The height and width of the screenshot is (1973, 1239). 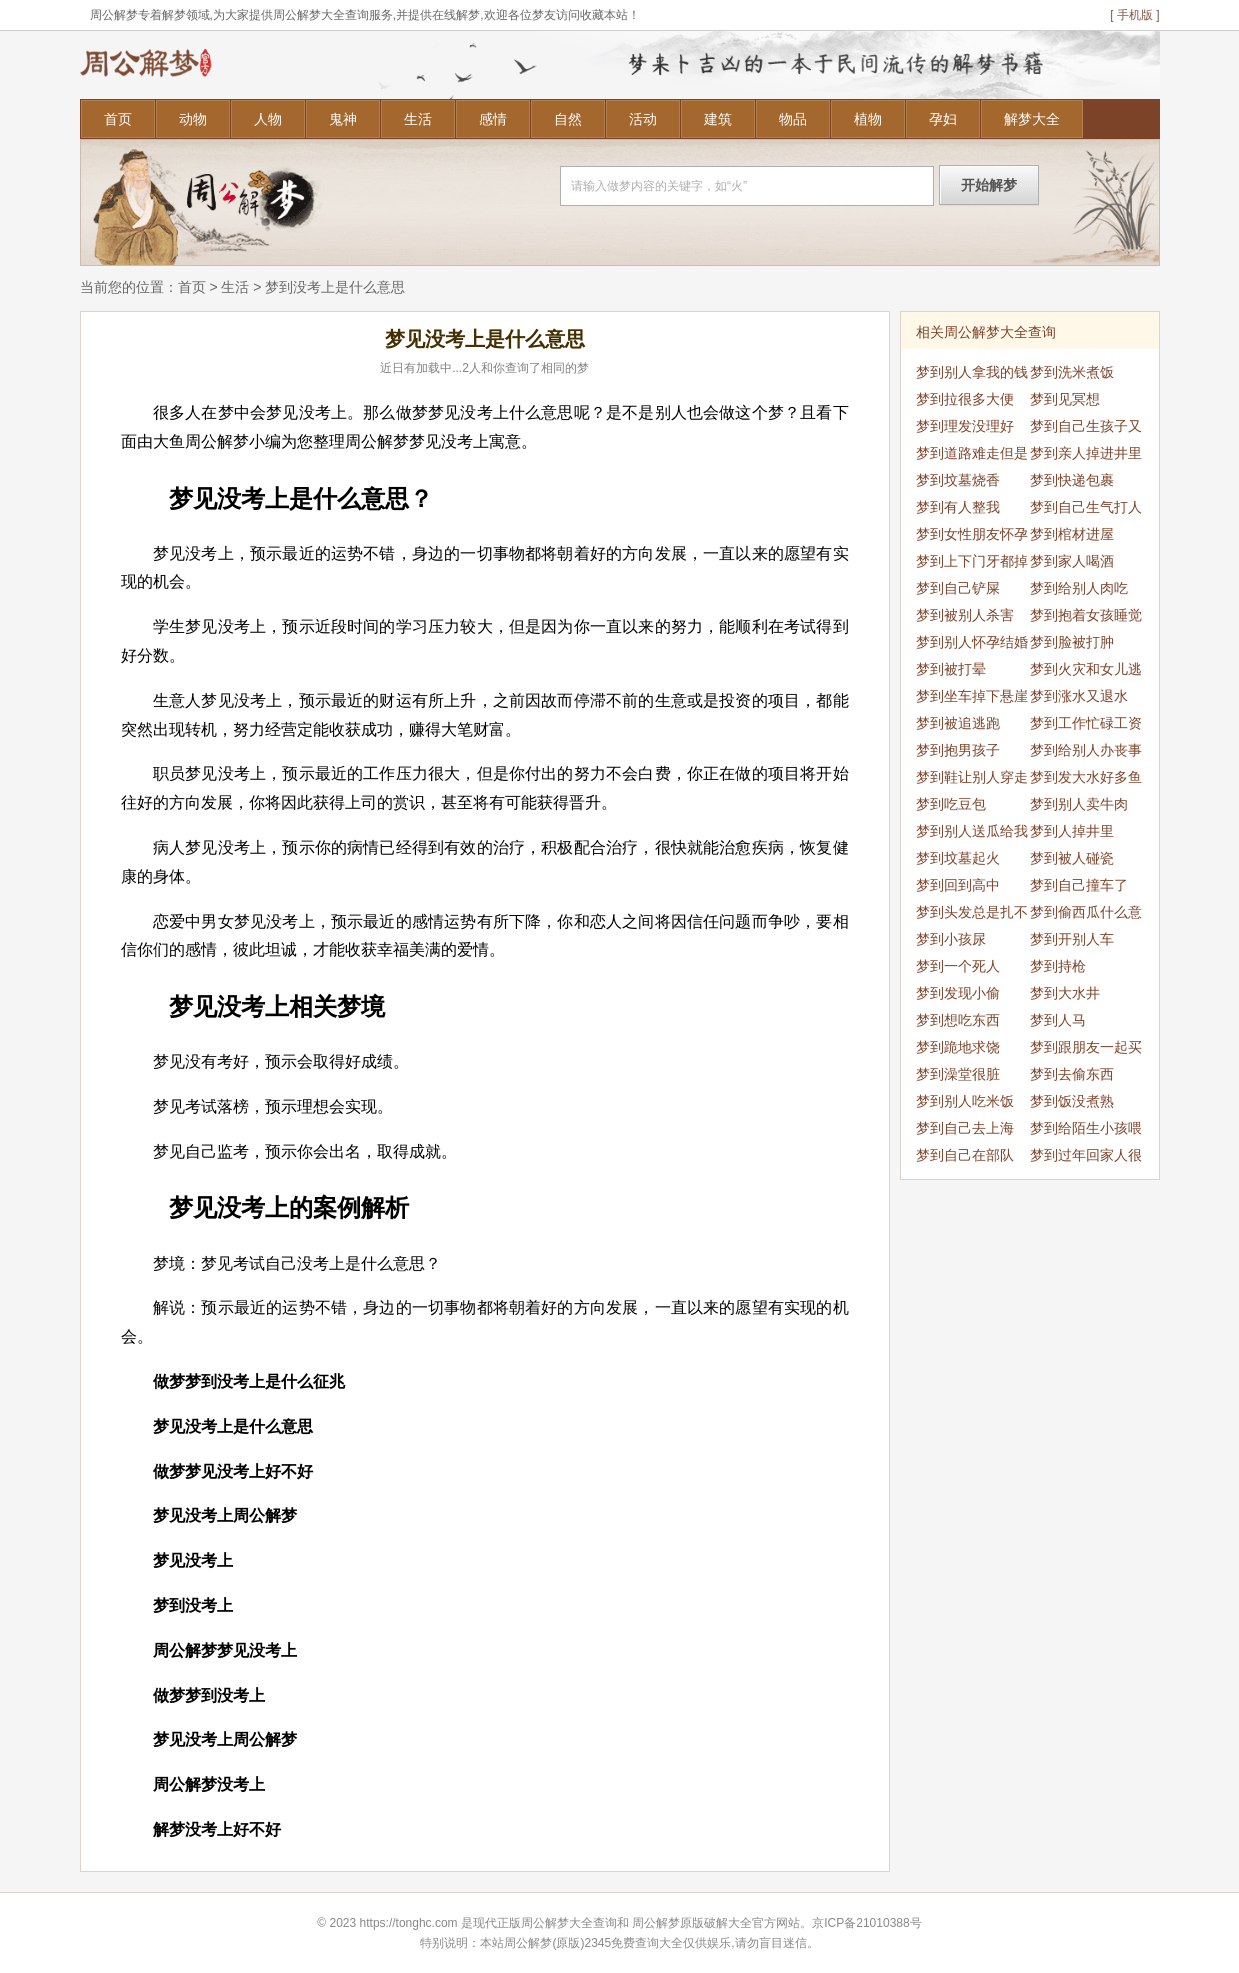 I want to click on 梦到自己在部队, so click(x=965, y=1155).